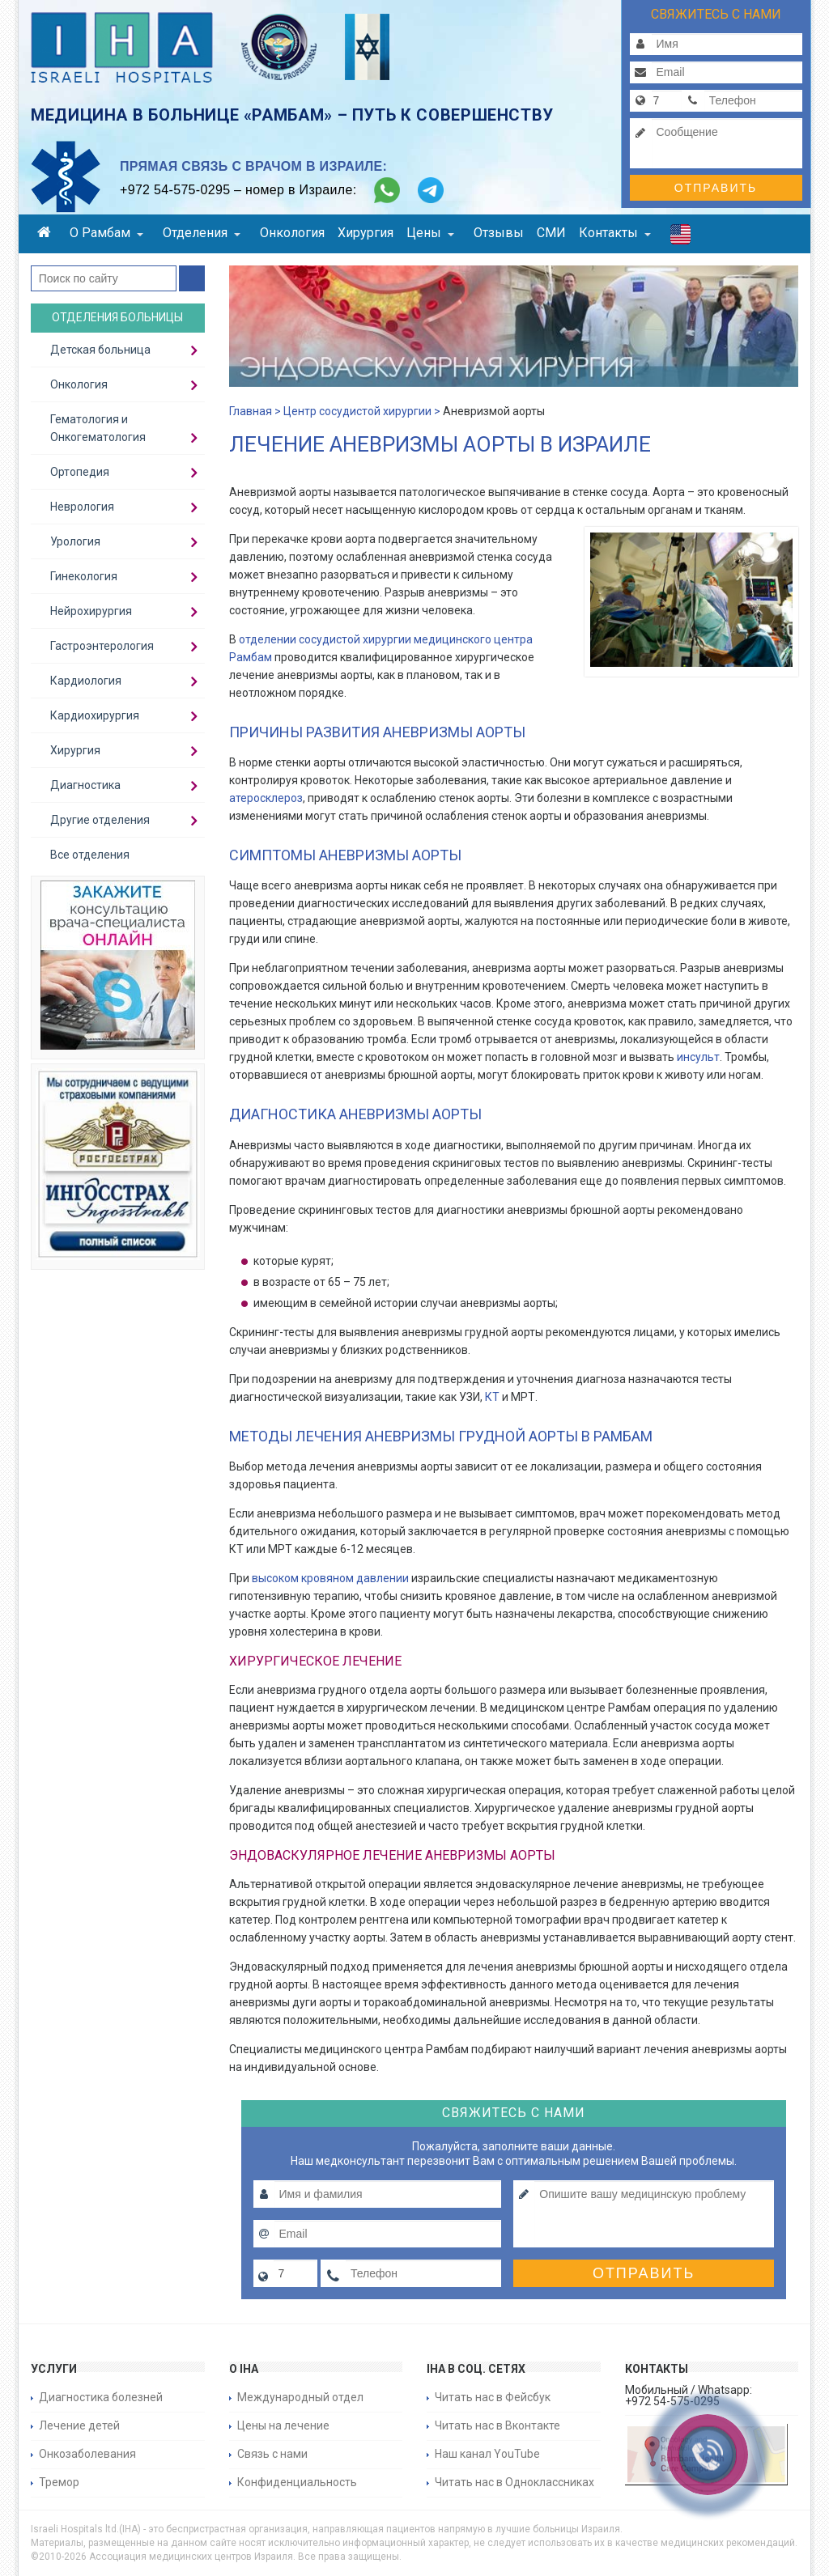 The image size is (829, 2576). I want to click on Нейрохирургия, so click(91, 611).